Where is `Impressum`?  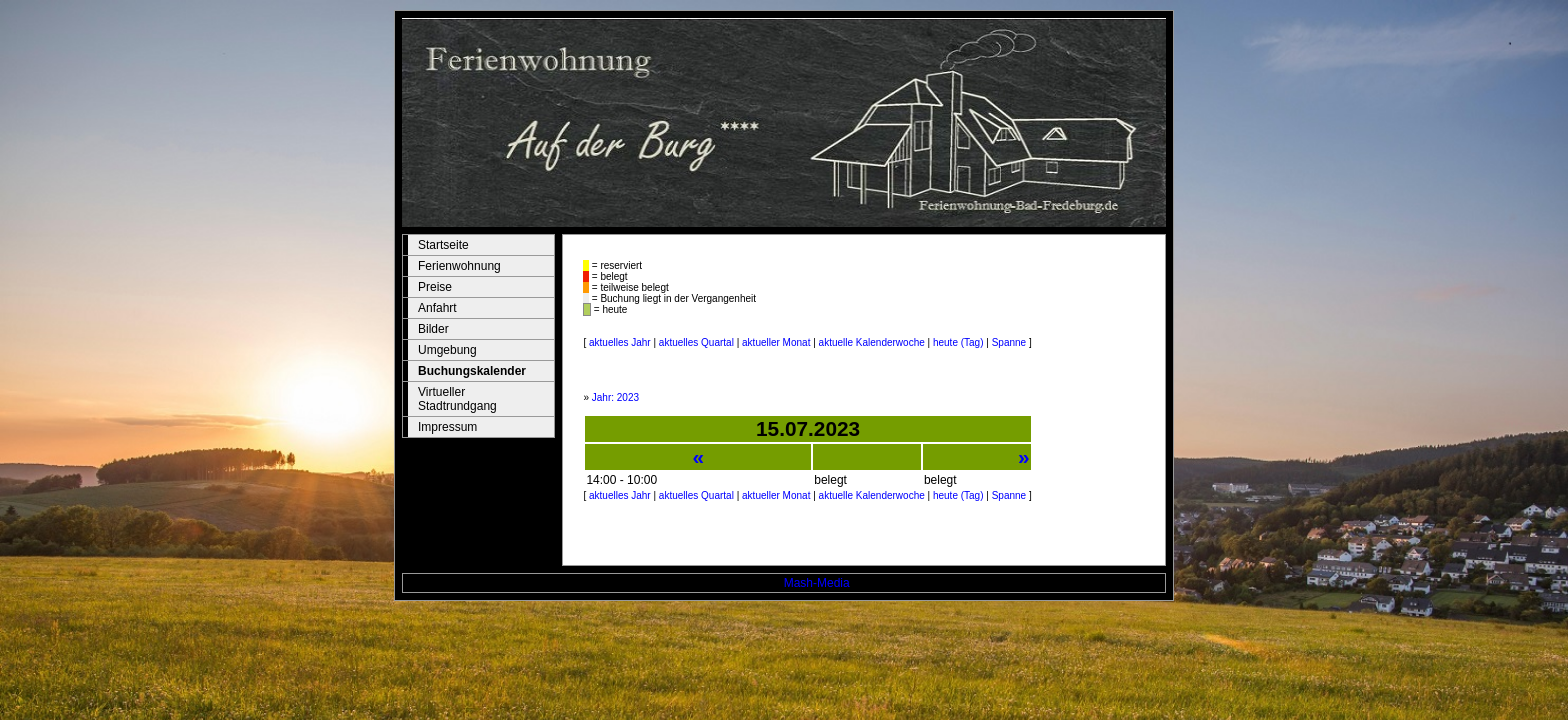 Impressum is located at coordinates (447, 427).